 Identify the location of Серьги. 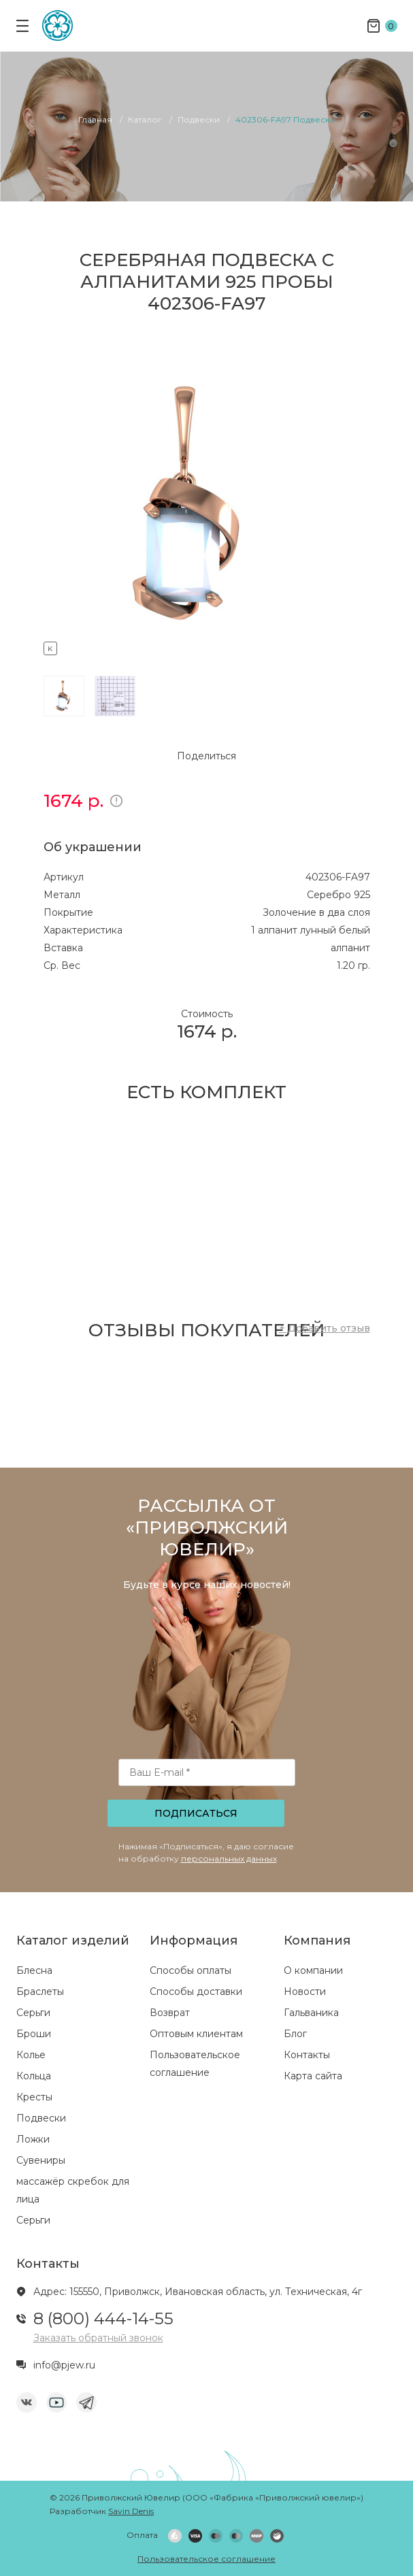
(33, 2013).